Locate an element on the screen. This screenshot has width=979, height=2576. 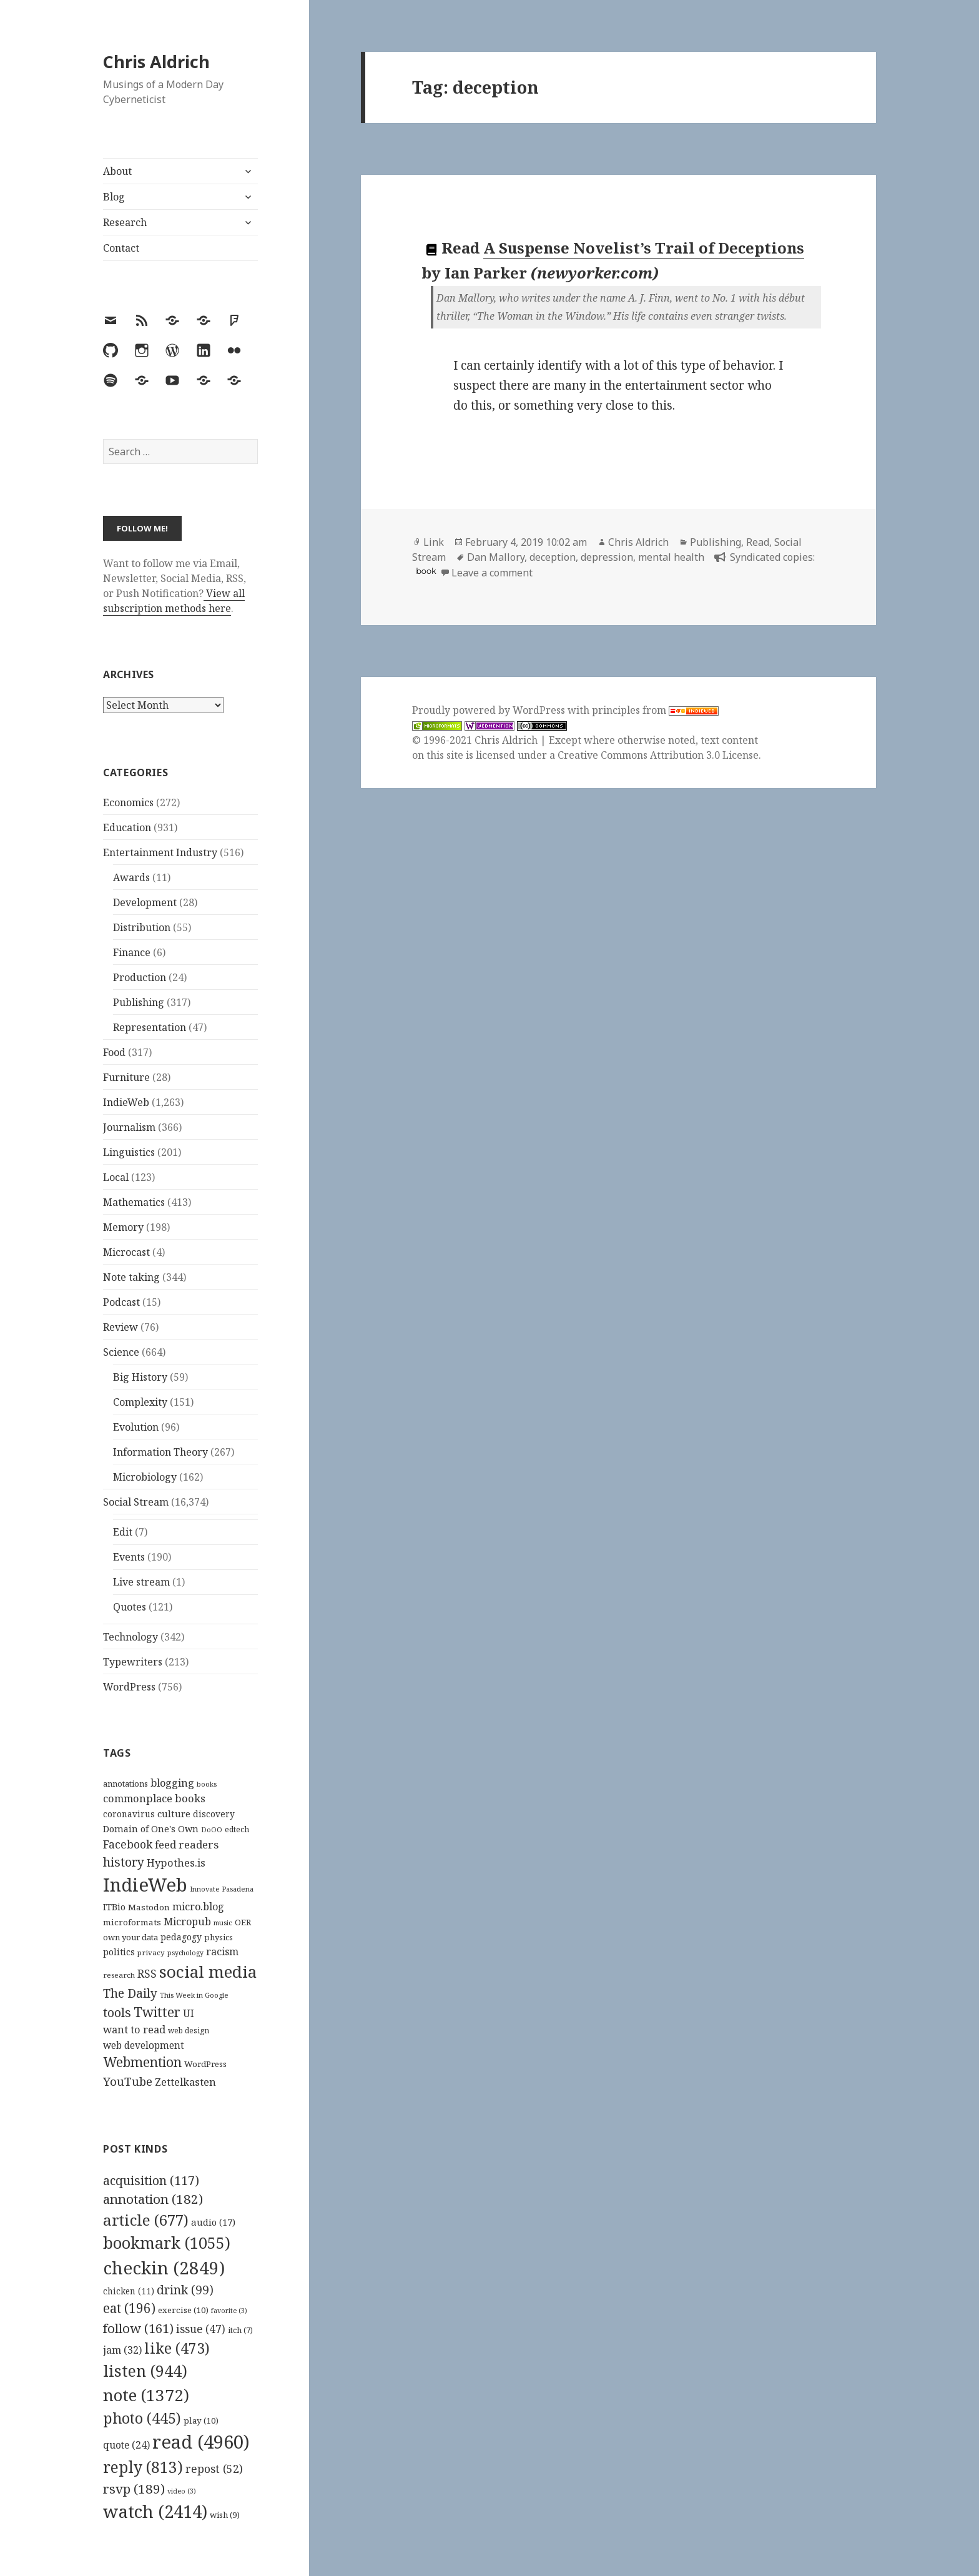
social media [social media (595 items)] is located at coordinates (208, 1971).